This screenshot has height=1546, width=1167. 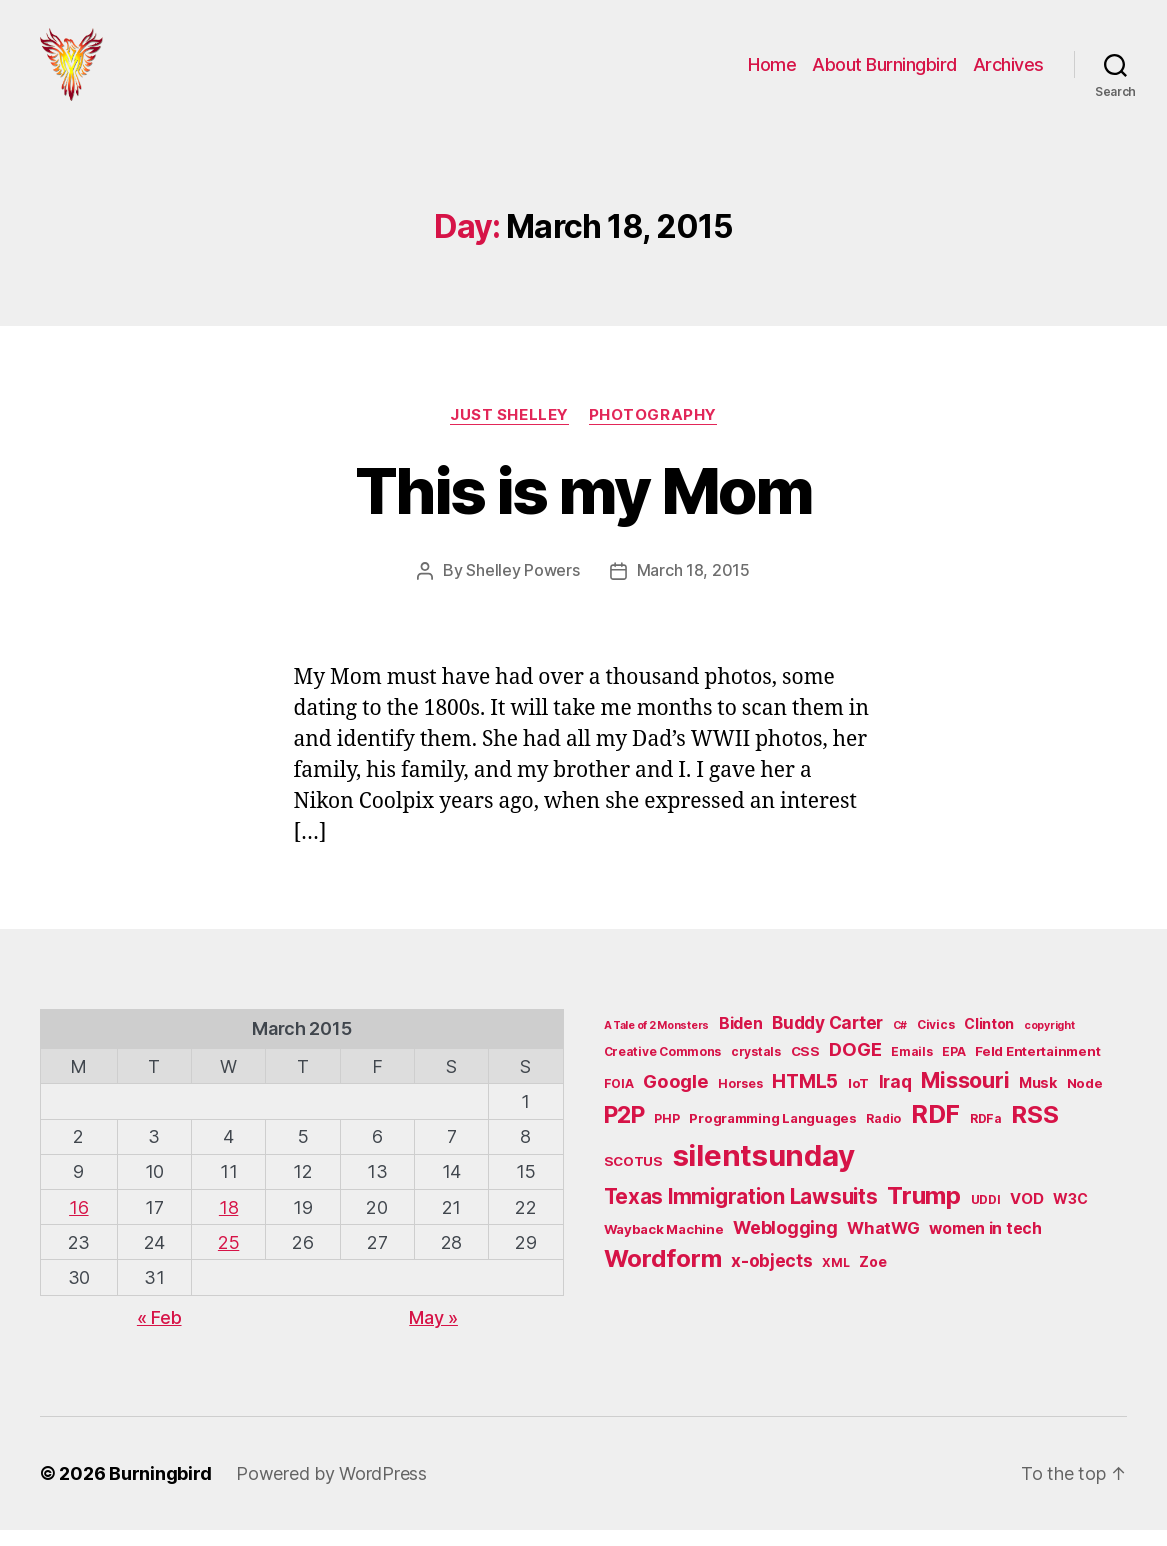 I want to click on Horses [Horses (5 items)], so click(x=740, y=1099).